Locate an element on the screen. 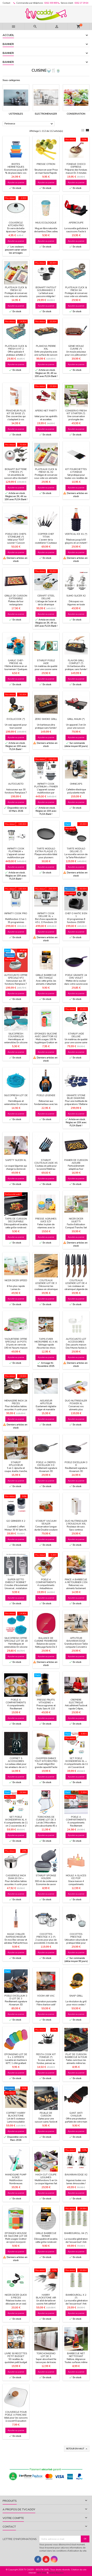 The width and height of the screenshot is (92, 2576). MANDOLINE PUMP N DICE is located at coordinates (15, 2176).